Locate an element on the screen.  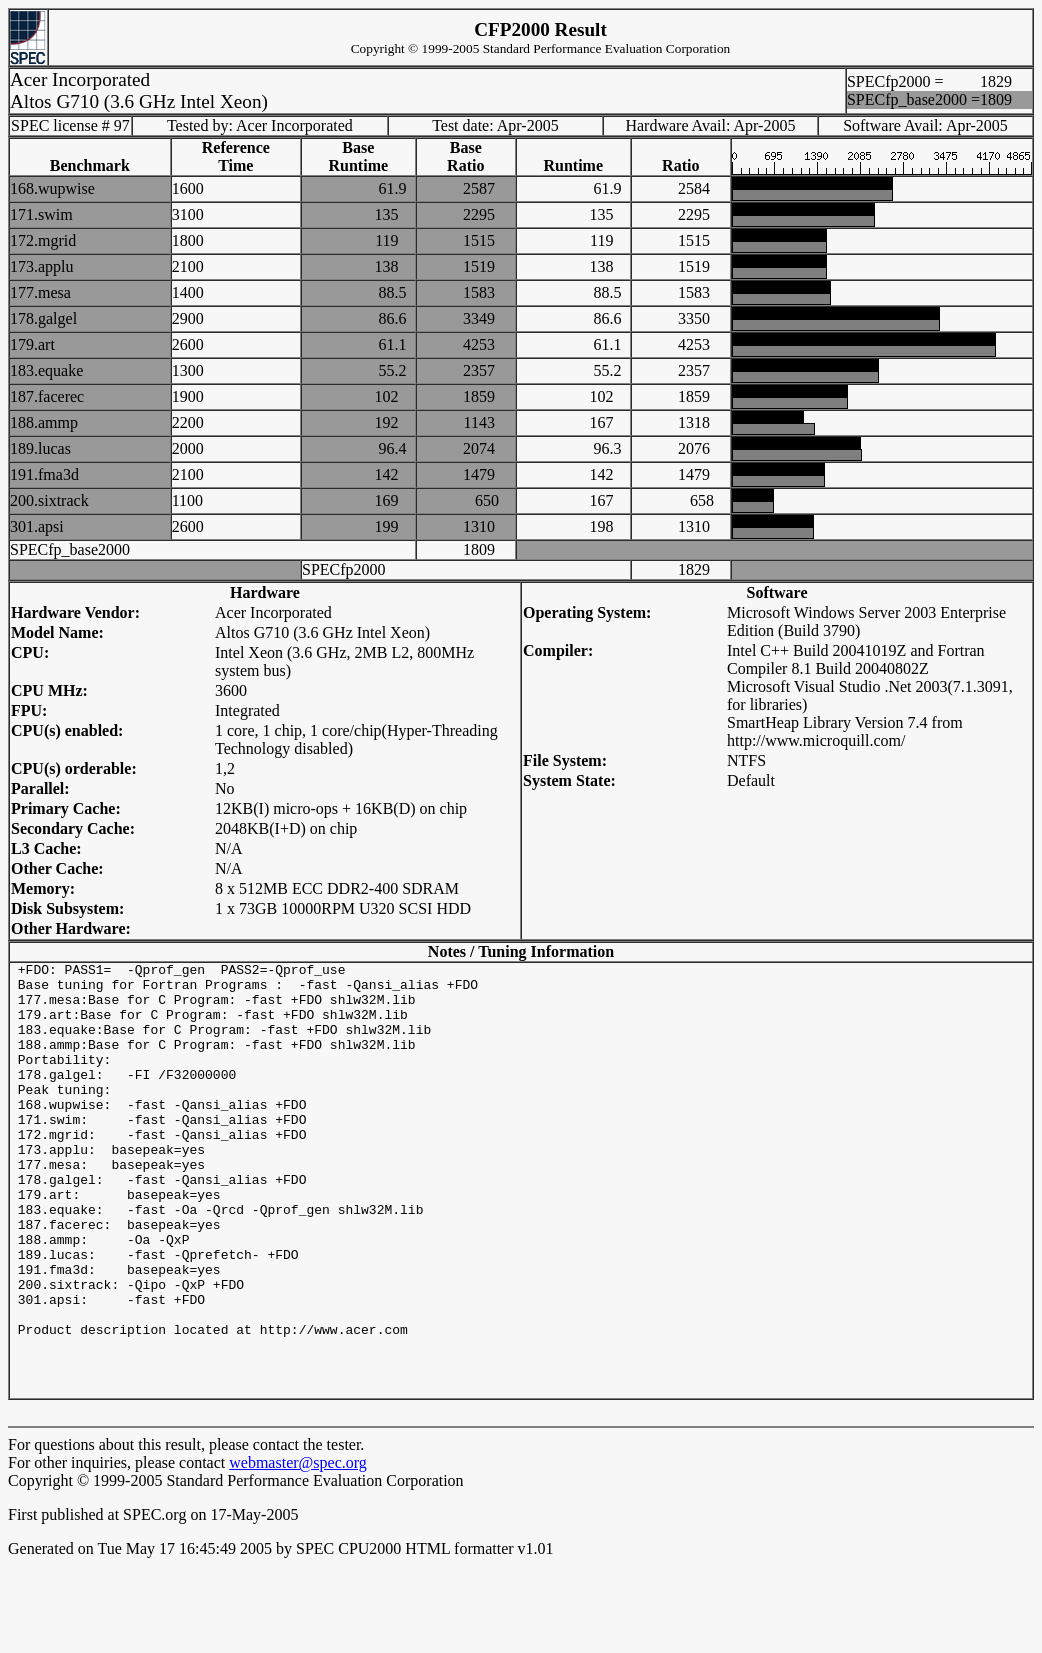
webmaster@spec.org is located at coordinates (298, 1549).